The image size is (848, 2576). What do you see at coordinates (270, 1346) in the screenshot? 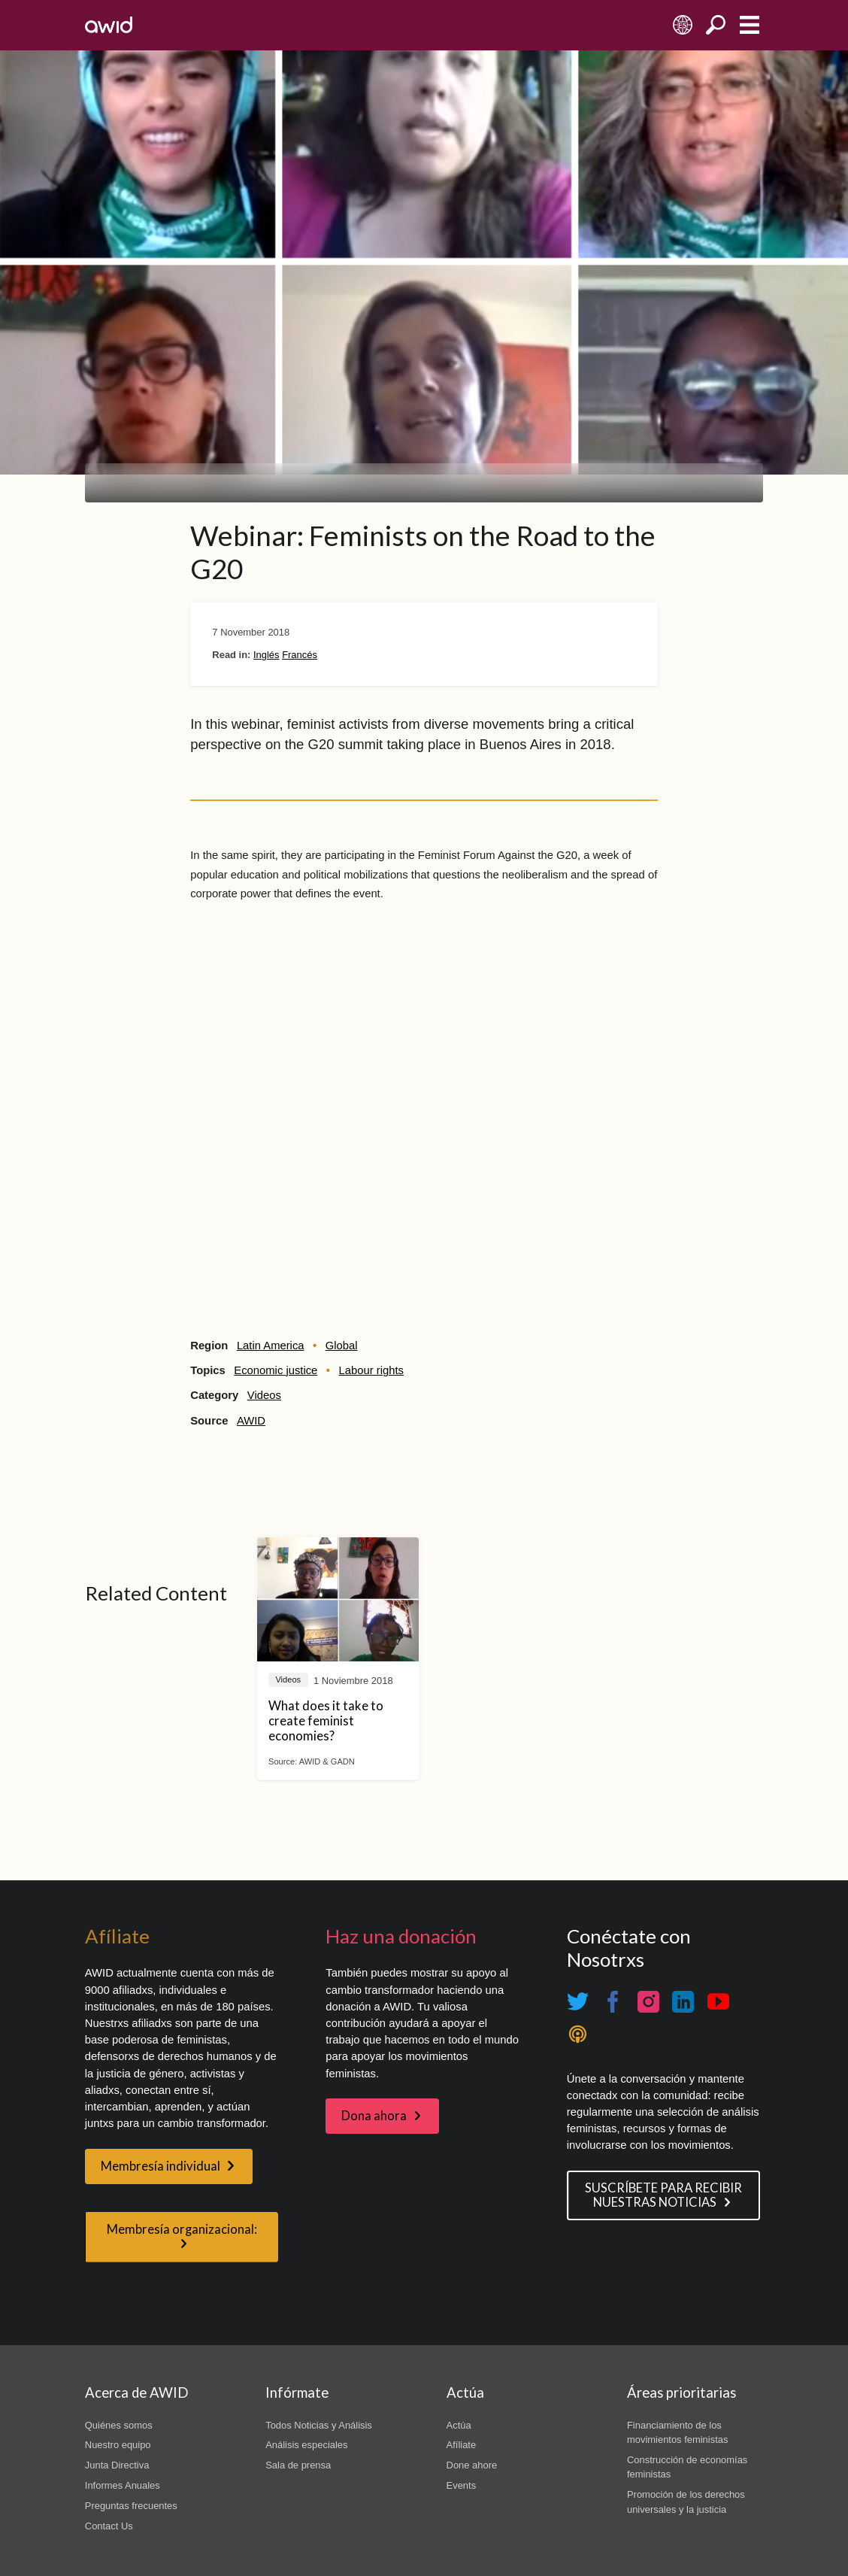
I see `Latin America` at bounding box center [270, 1346].